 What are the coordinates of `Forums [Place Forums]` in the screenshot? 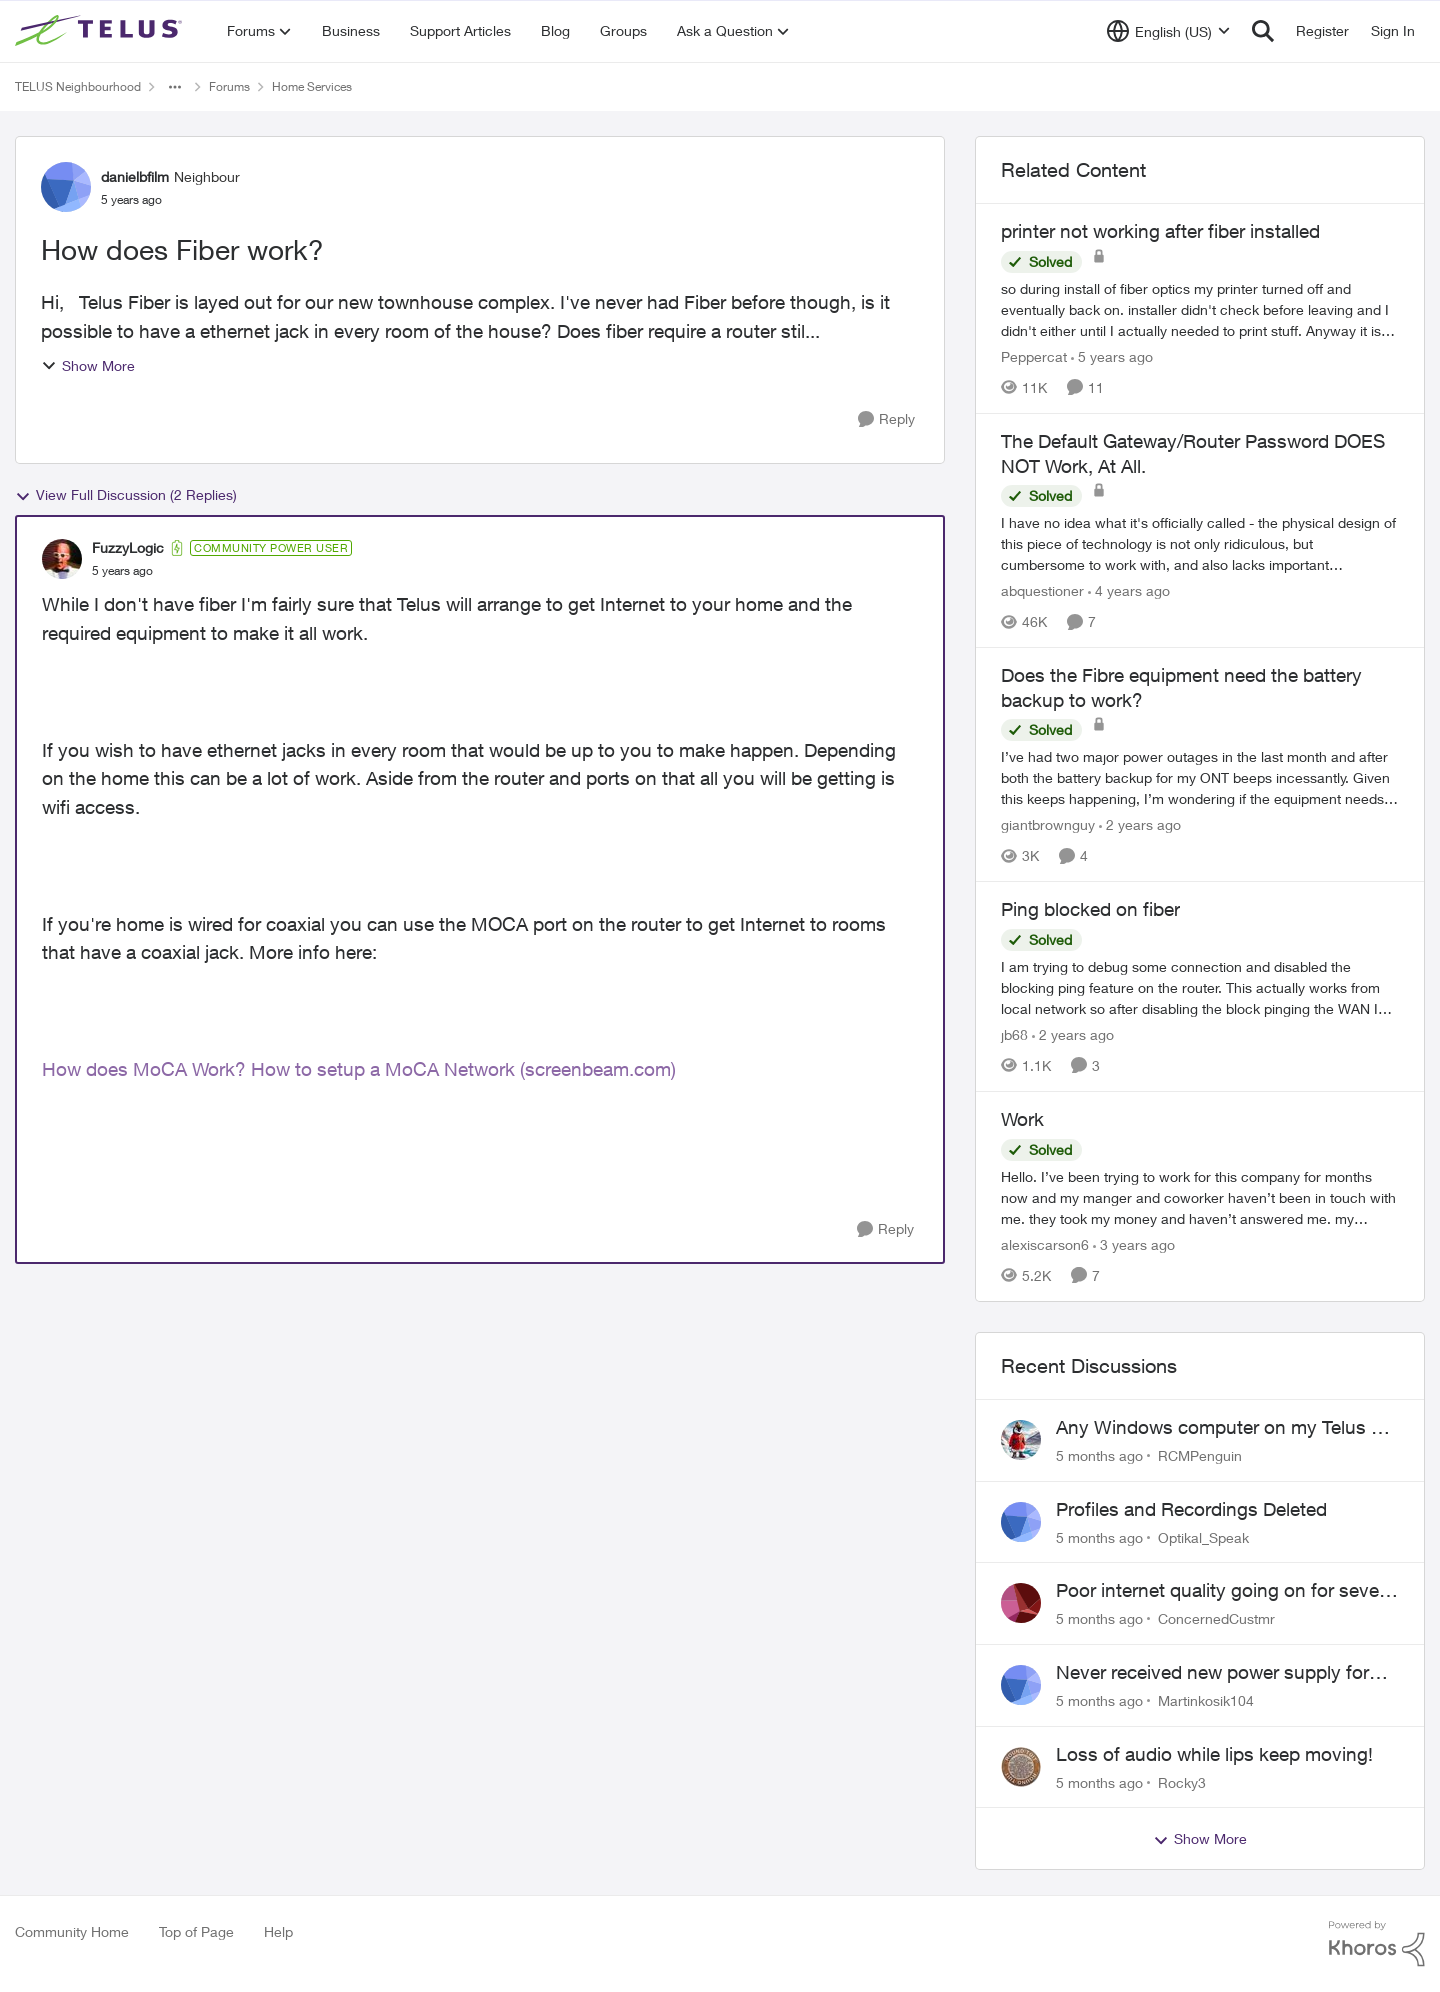 It's located at (229, 86).